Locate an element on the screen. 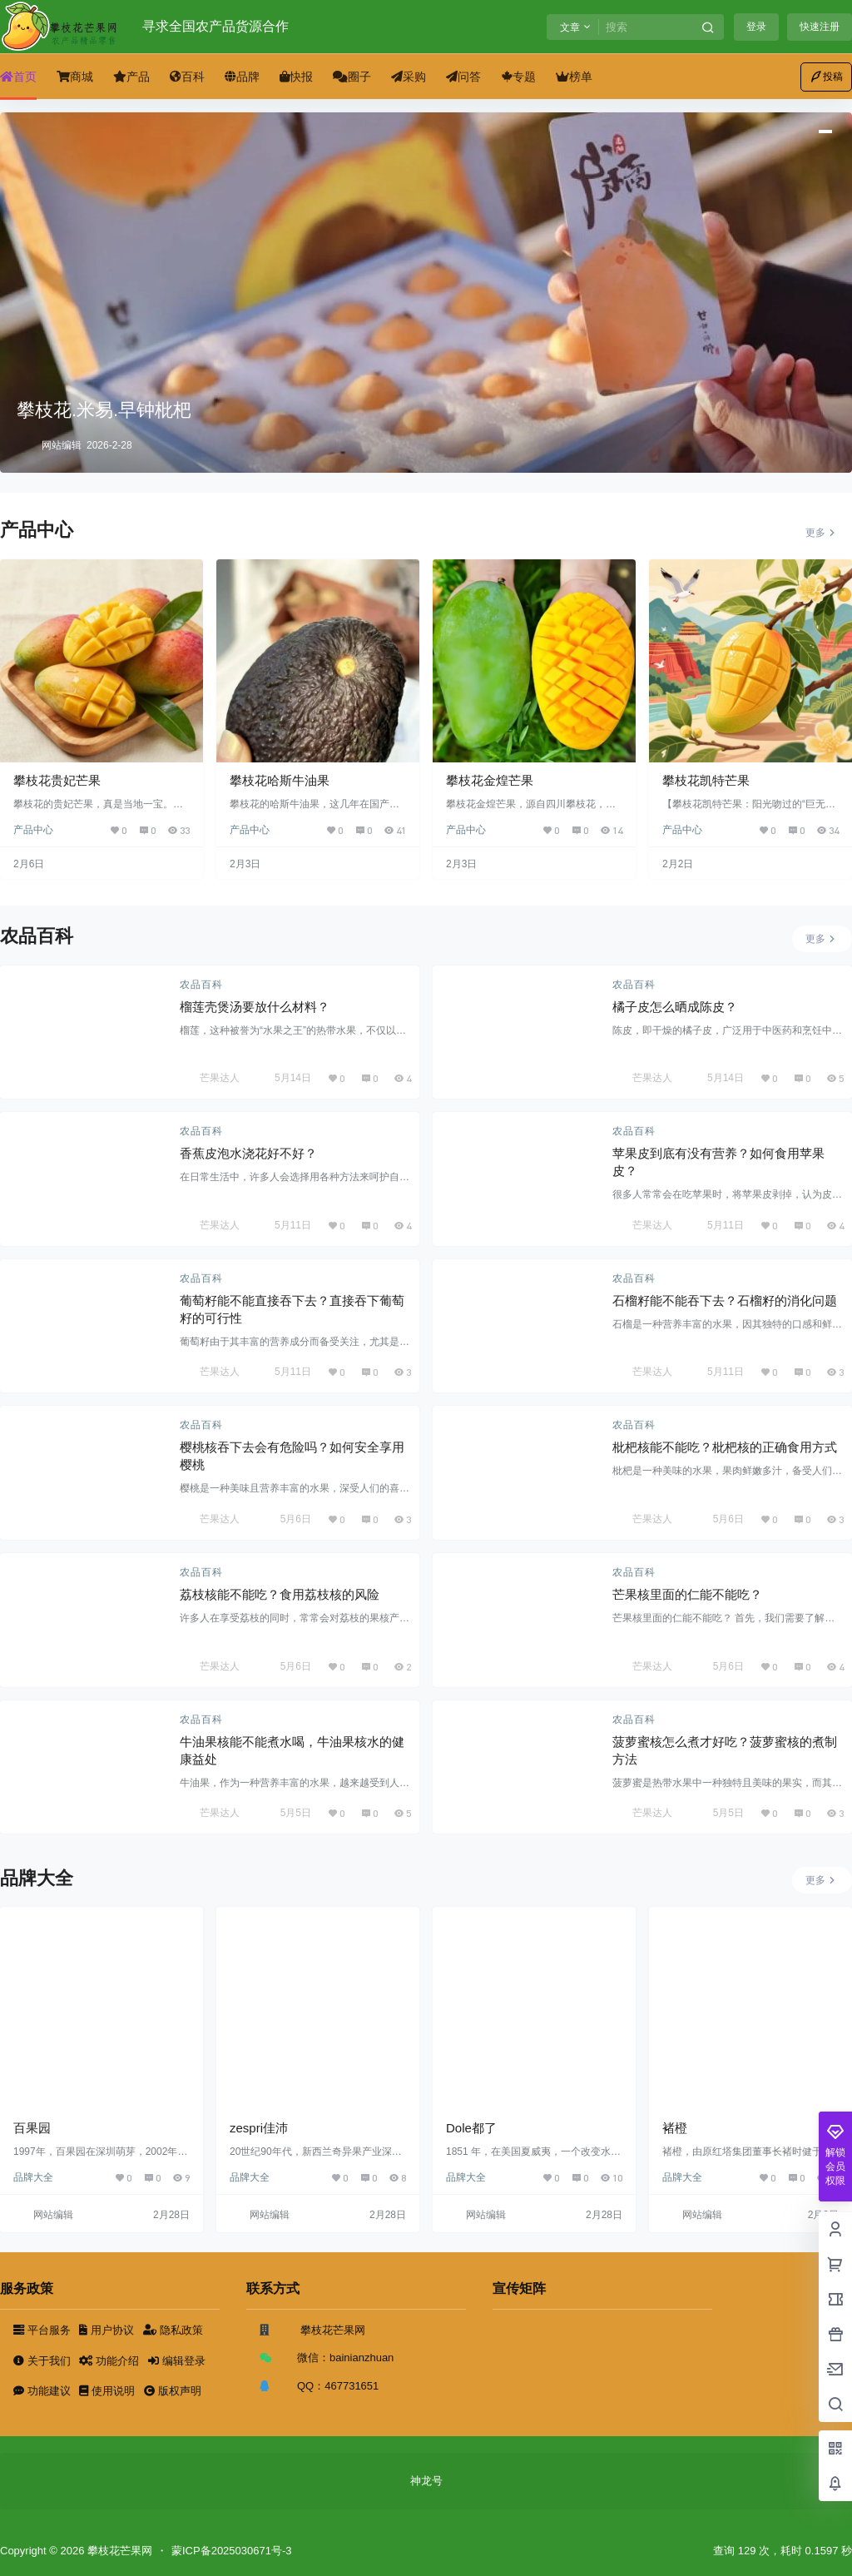 This screenshot has width=852, height=2576. 褚橙 is located at coordinates (674, 2128).